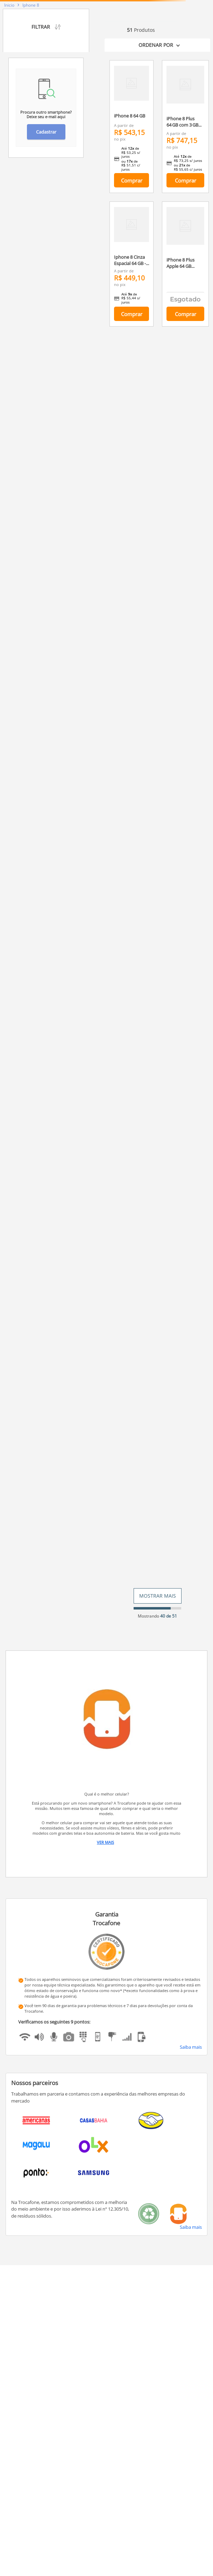 The width and height of the screenshot is (213, 2576). I want to click on [Link para a página inicial], so click(9, 5).